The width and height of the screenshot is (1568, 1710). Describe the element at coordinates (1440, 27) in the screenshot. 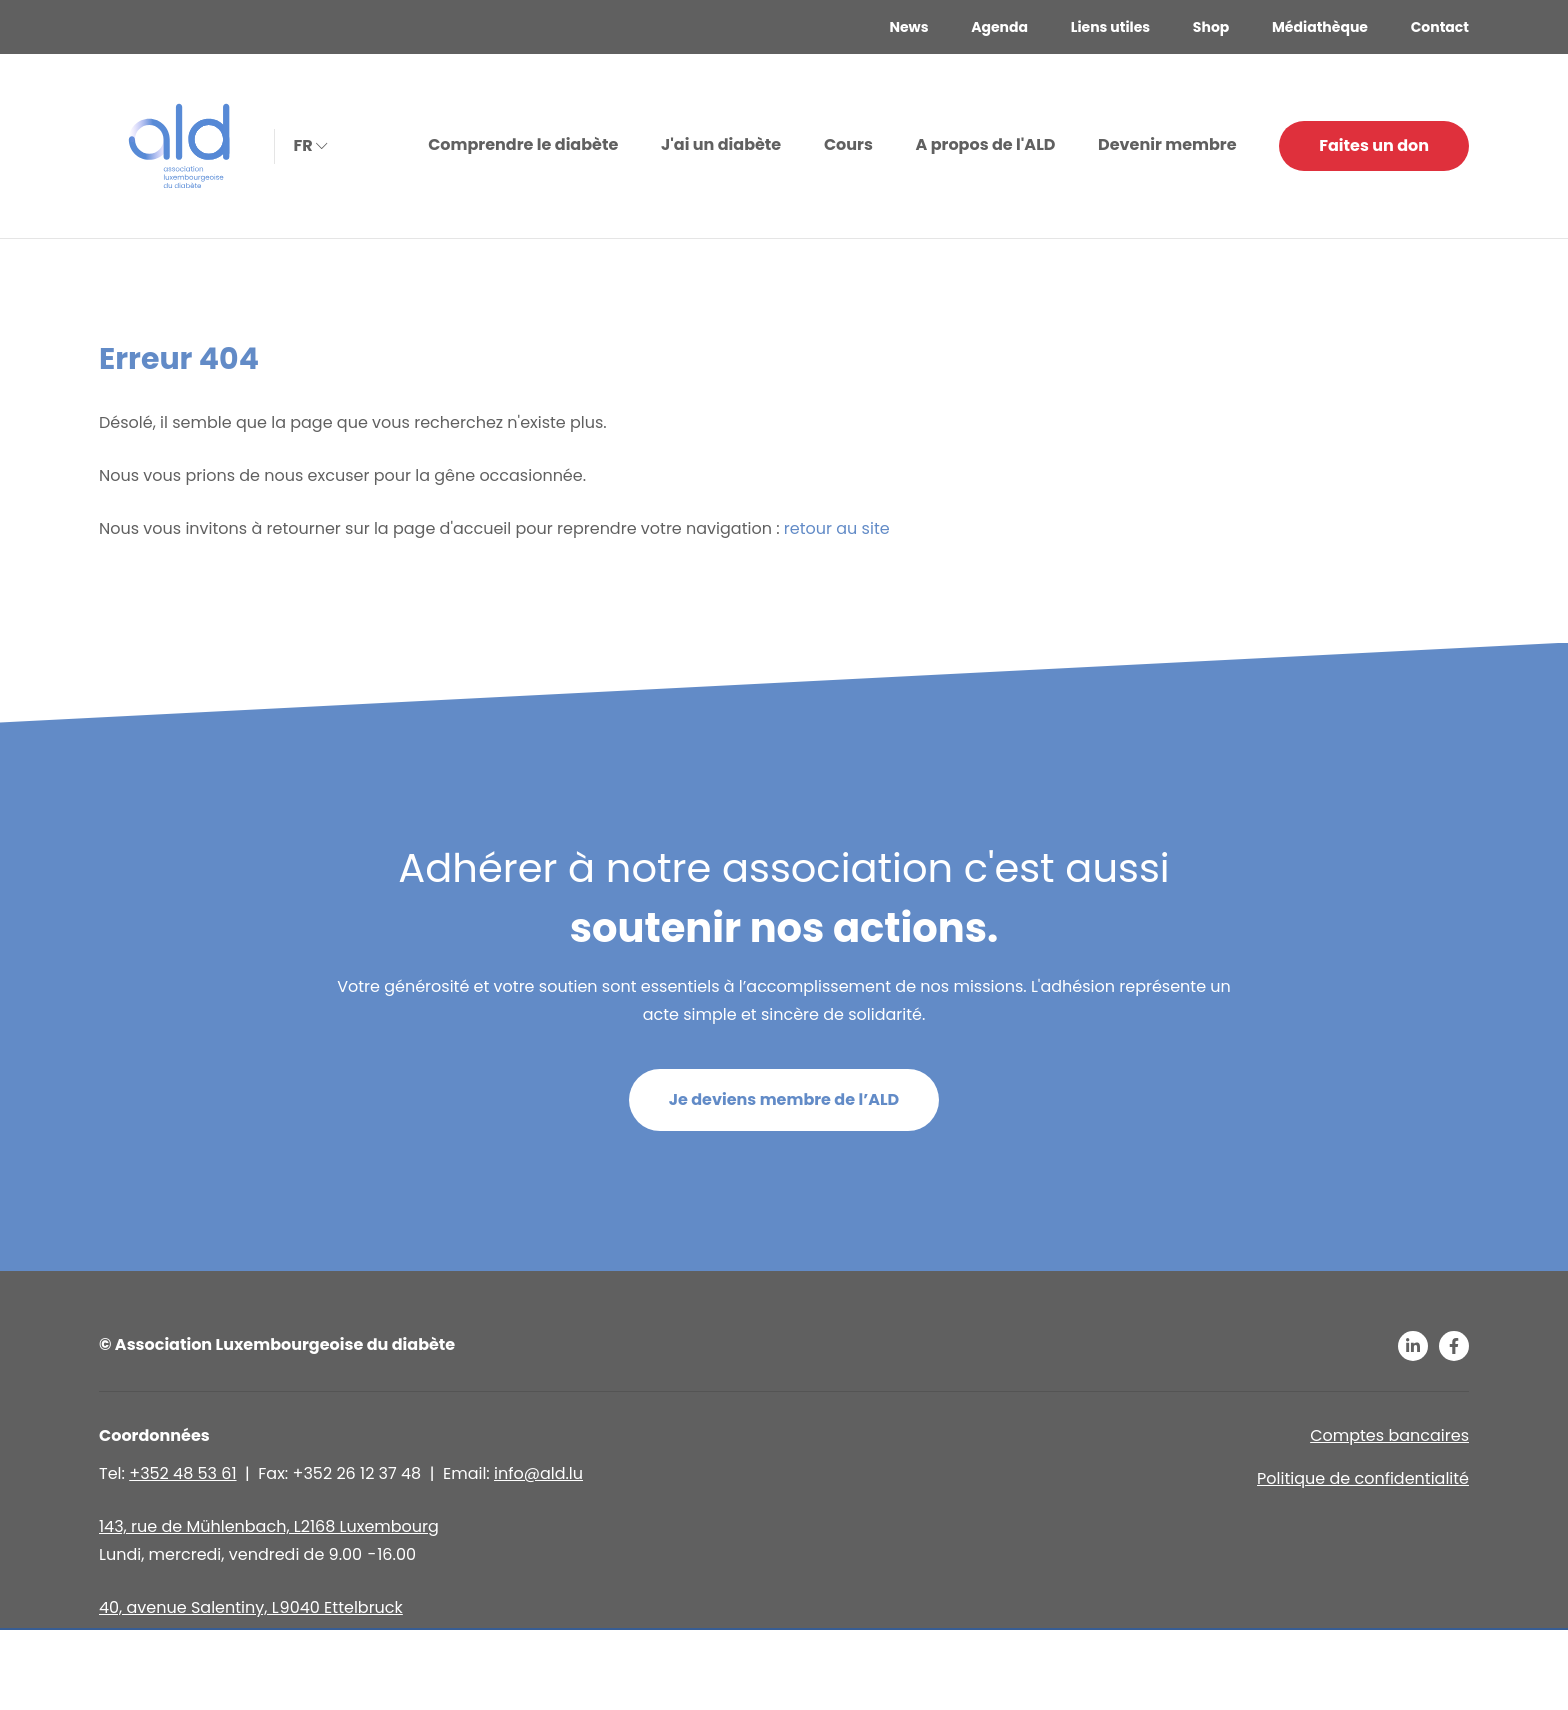

I see `Contact` at that location.